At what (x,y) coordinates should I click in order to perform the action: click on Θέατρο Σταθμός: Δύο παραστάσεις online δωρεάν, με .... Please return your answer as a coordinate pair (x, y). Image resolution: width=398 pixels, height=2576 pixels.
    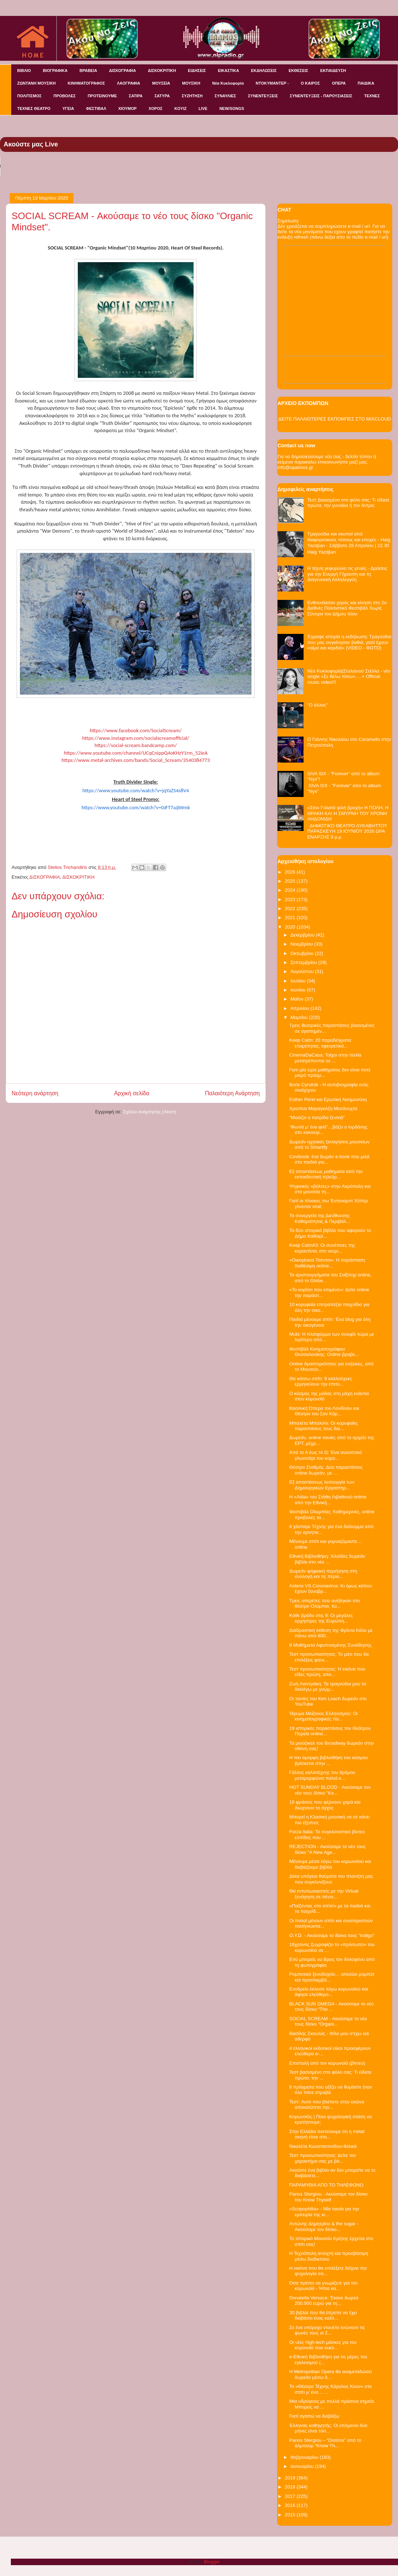
    Looking at the image, I should click on (326, 1470).